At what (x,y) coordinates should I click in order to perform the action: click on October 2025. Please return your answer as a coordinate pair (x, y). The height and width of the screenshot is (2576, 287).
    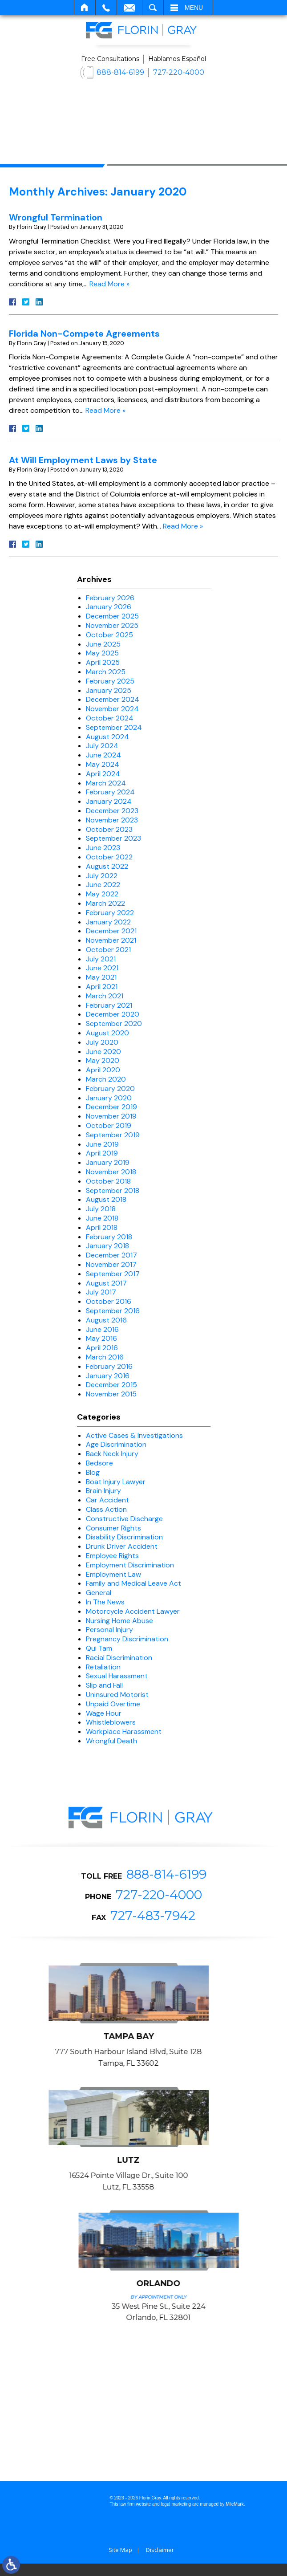
    Looking at the image, I should click on (109, 634).